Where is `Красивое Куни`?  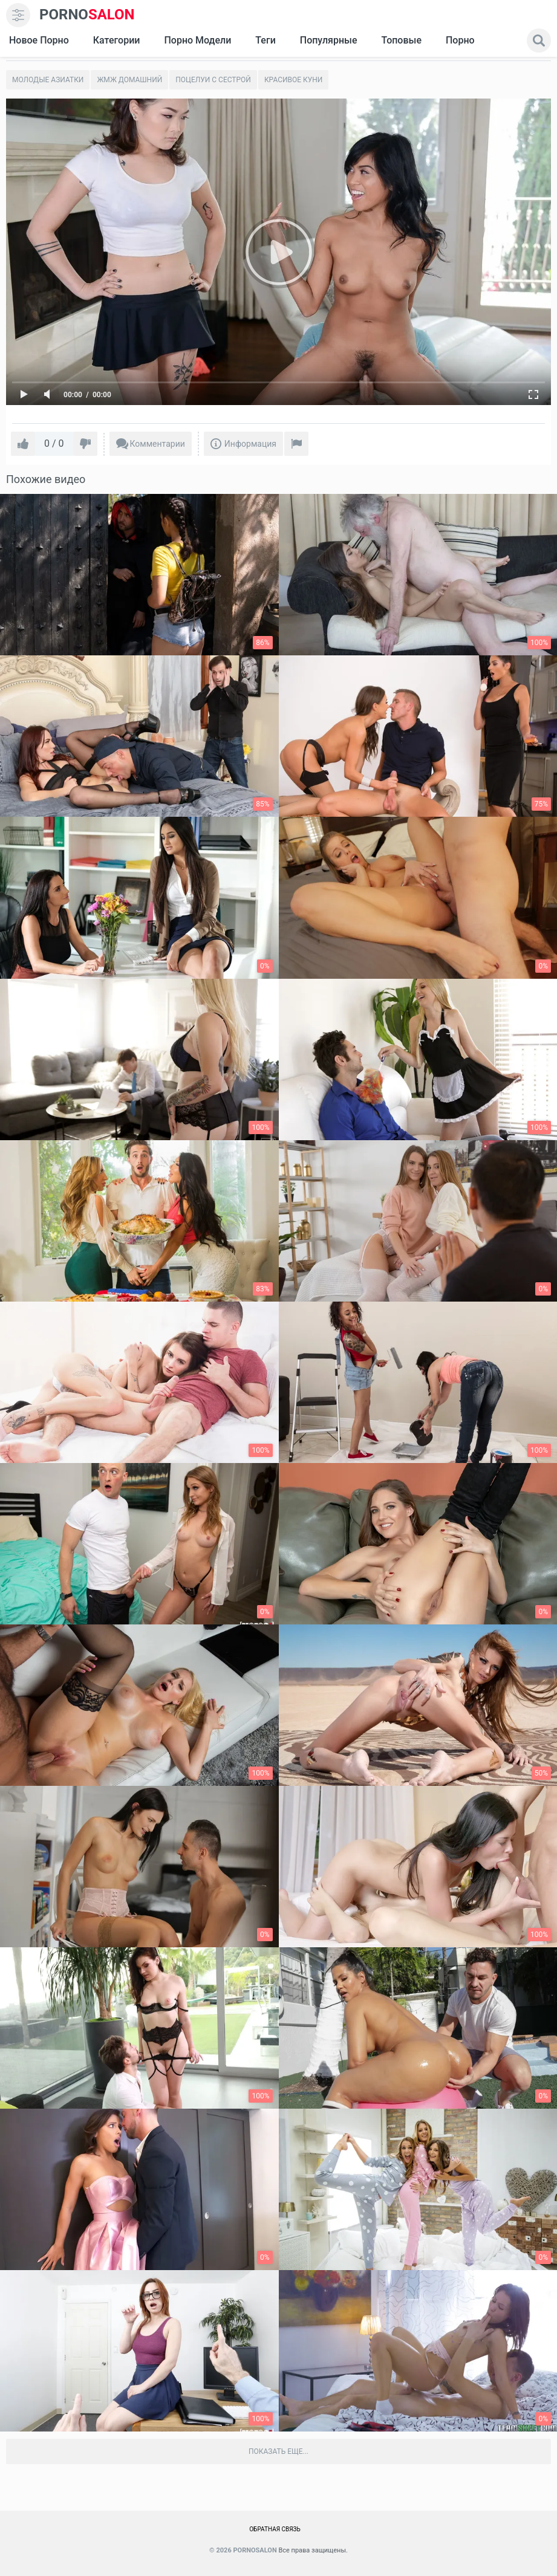
Красивое Куни is located at coordinates (293, 80).